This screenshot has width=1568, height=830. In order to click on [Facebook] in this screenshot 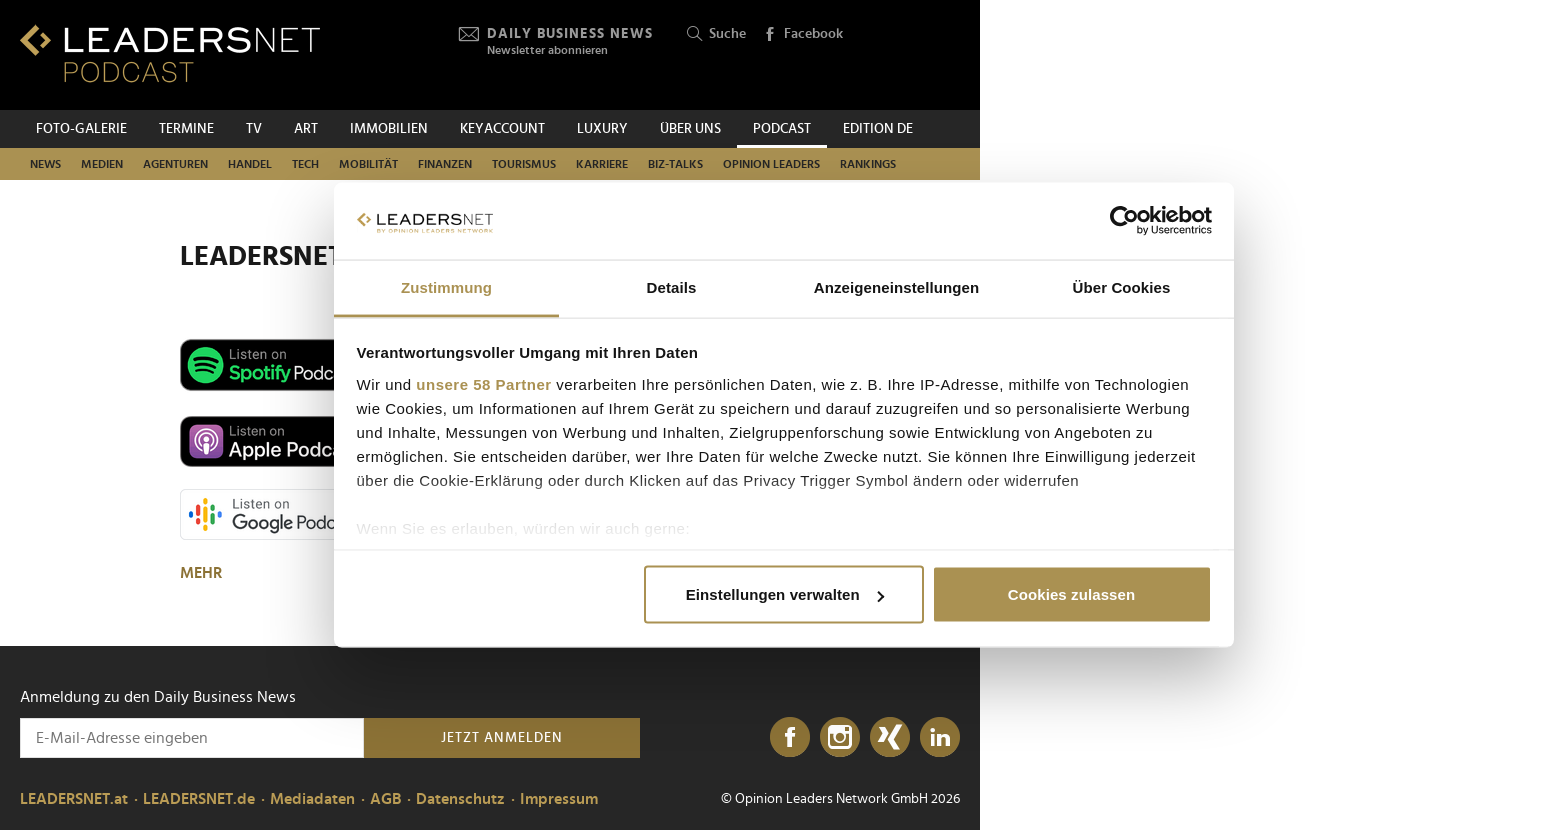, I will do `click(790, 738)`.